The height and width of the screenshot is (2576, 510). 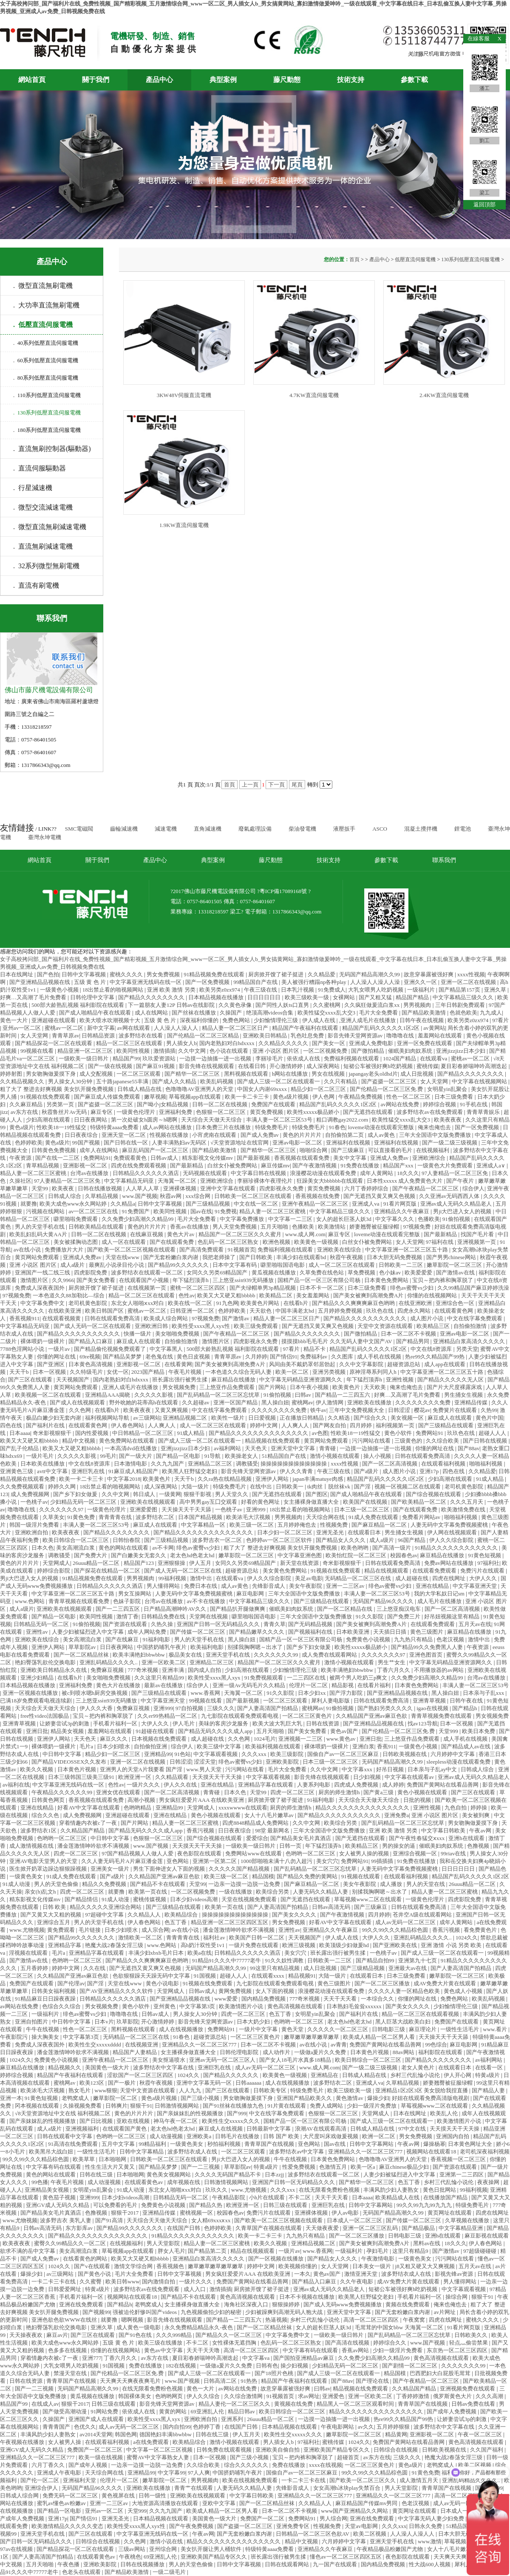 I want to click on 国产免费三片, so click(x=404, y=1616).